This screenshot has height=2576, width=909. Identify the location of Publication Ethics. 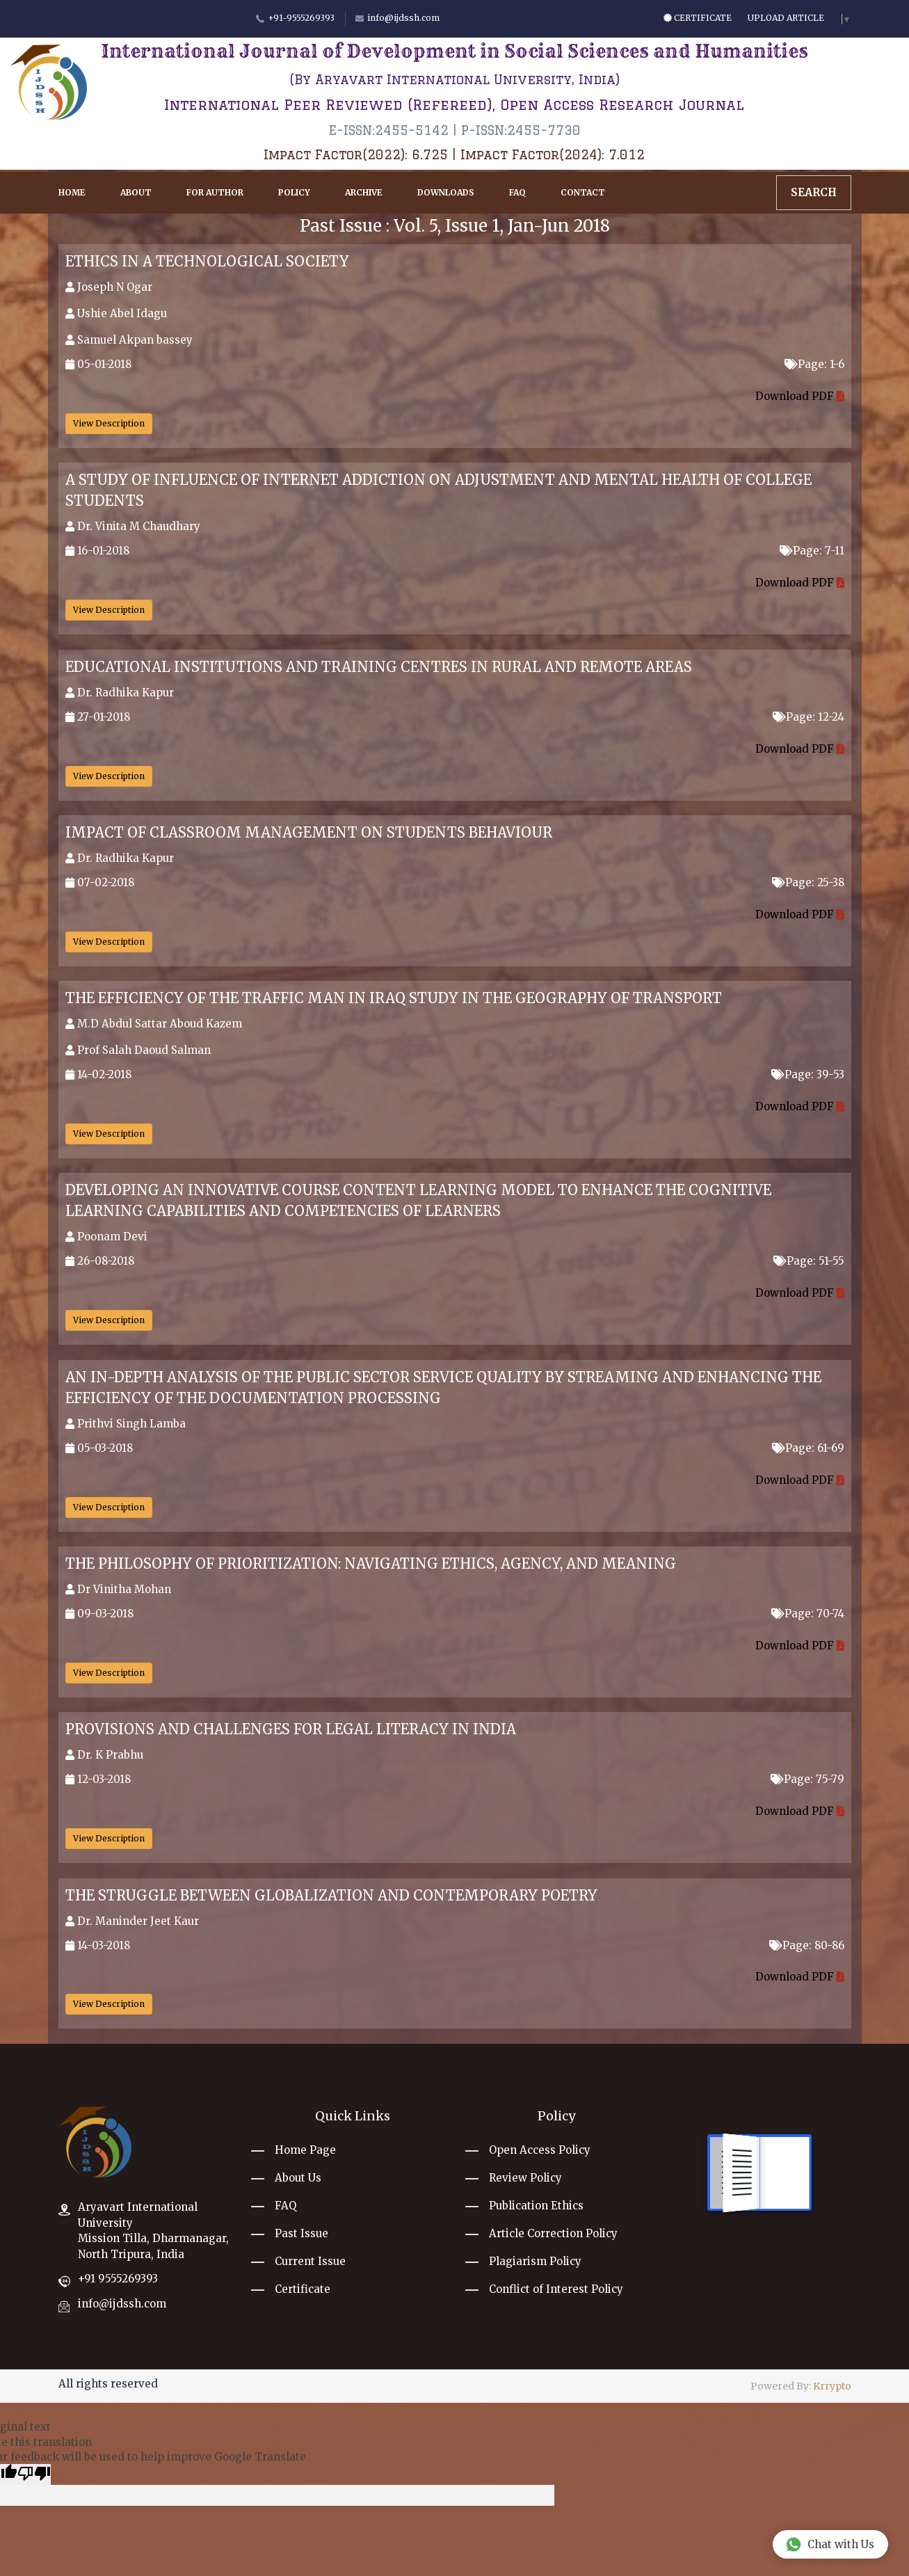
(536, 2205).